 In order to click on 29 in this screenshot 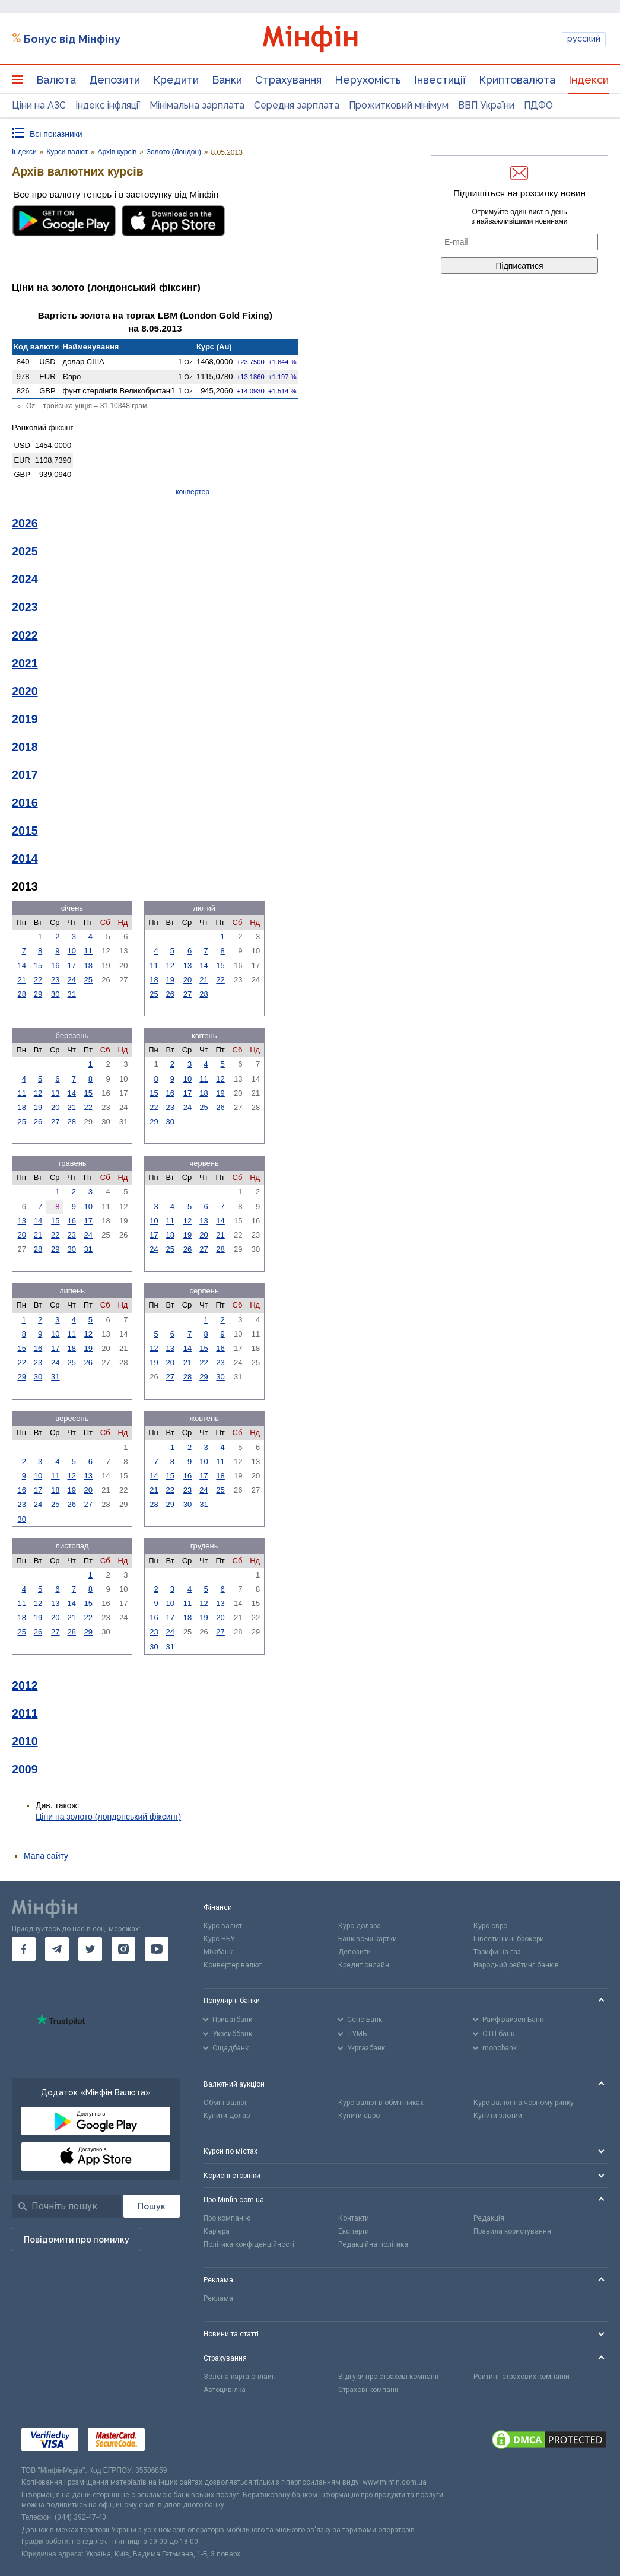, I will do `click(38, 994)`.